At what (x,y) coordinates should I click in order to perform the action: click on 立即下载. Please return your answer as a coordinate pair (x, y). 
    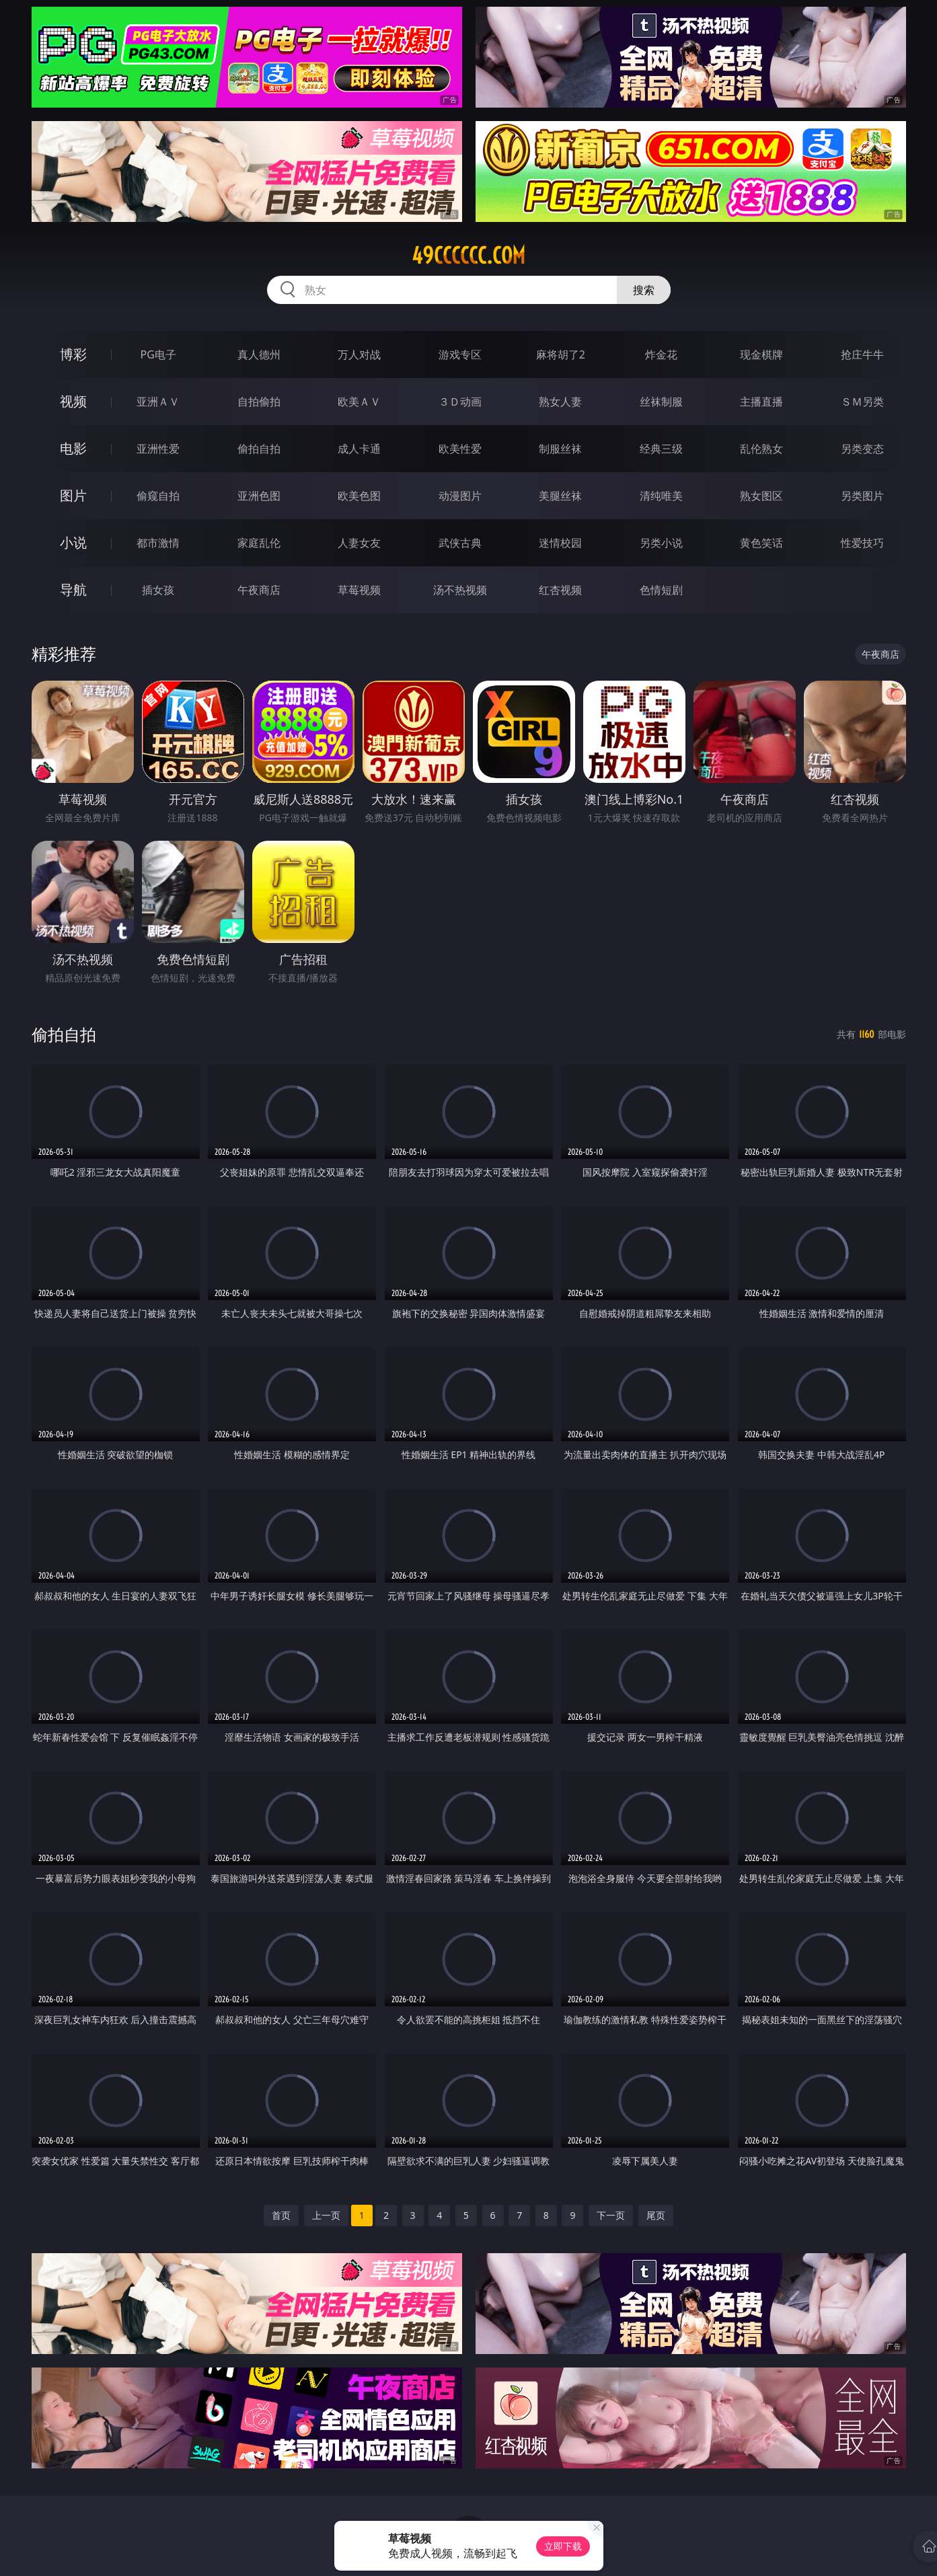
    Looking at the image, I should click on (563, 2546).